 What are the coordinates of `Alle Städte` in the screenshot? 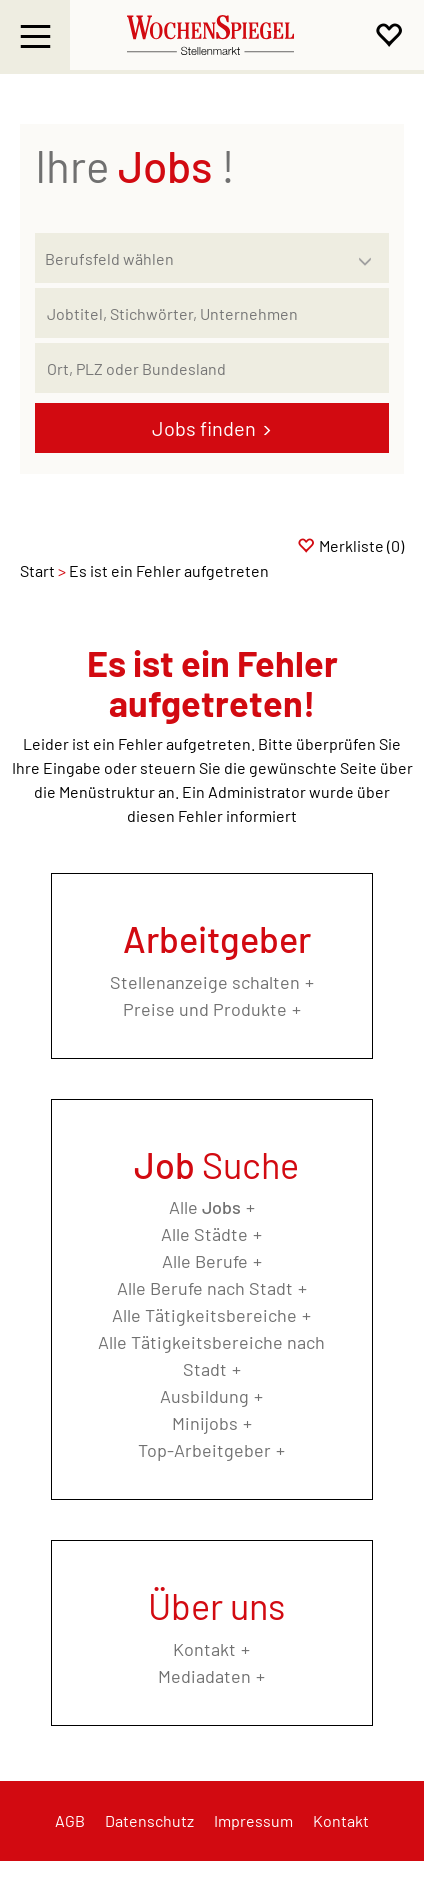 It's located at (204, 1234).